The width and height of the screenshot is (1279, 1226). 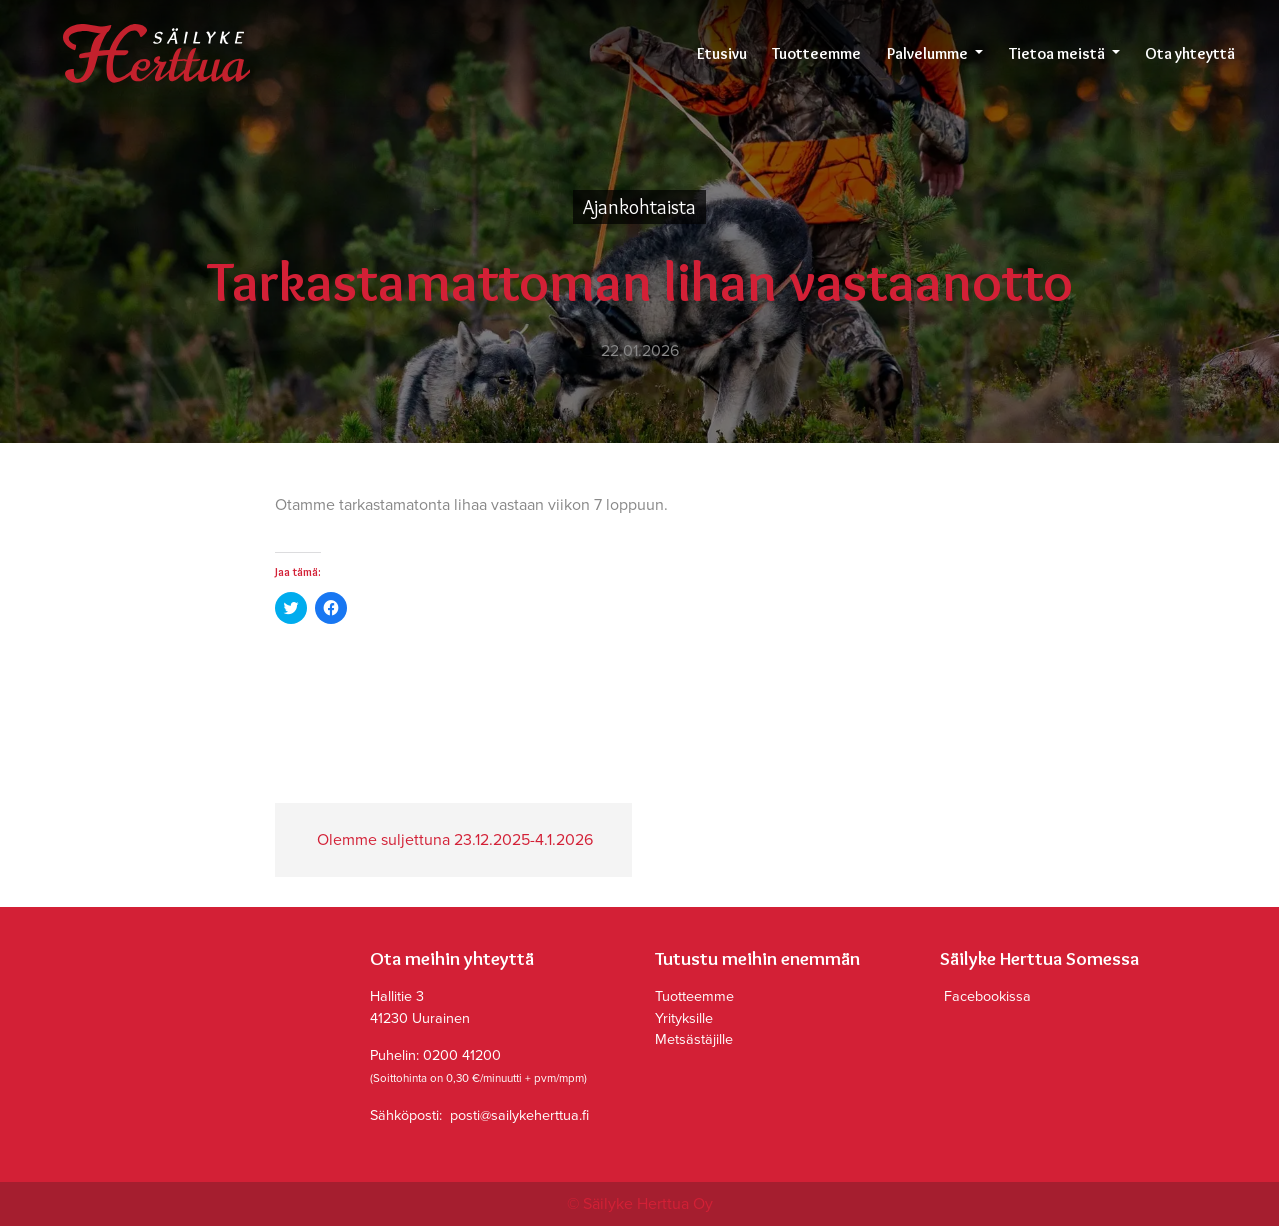 I want to click on Metsästäjille, so click(x=694, y=1039).